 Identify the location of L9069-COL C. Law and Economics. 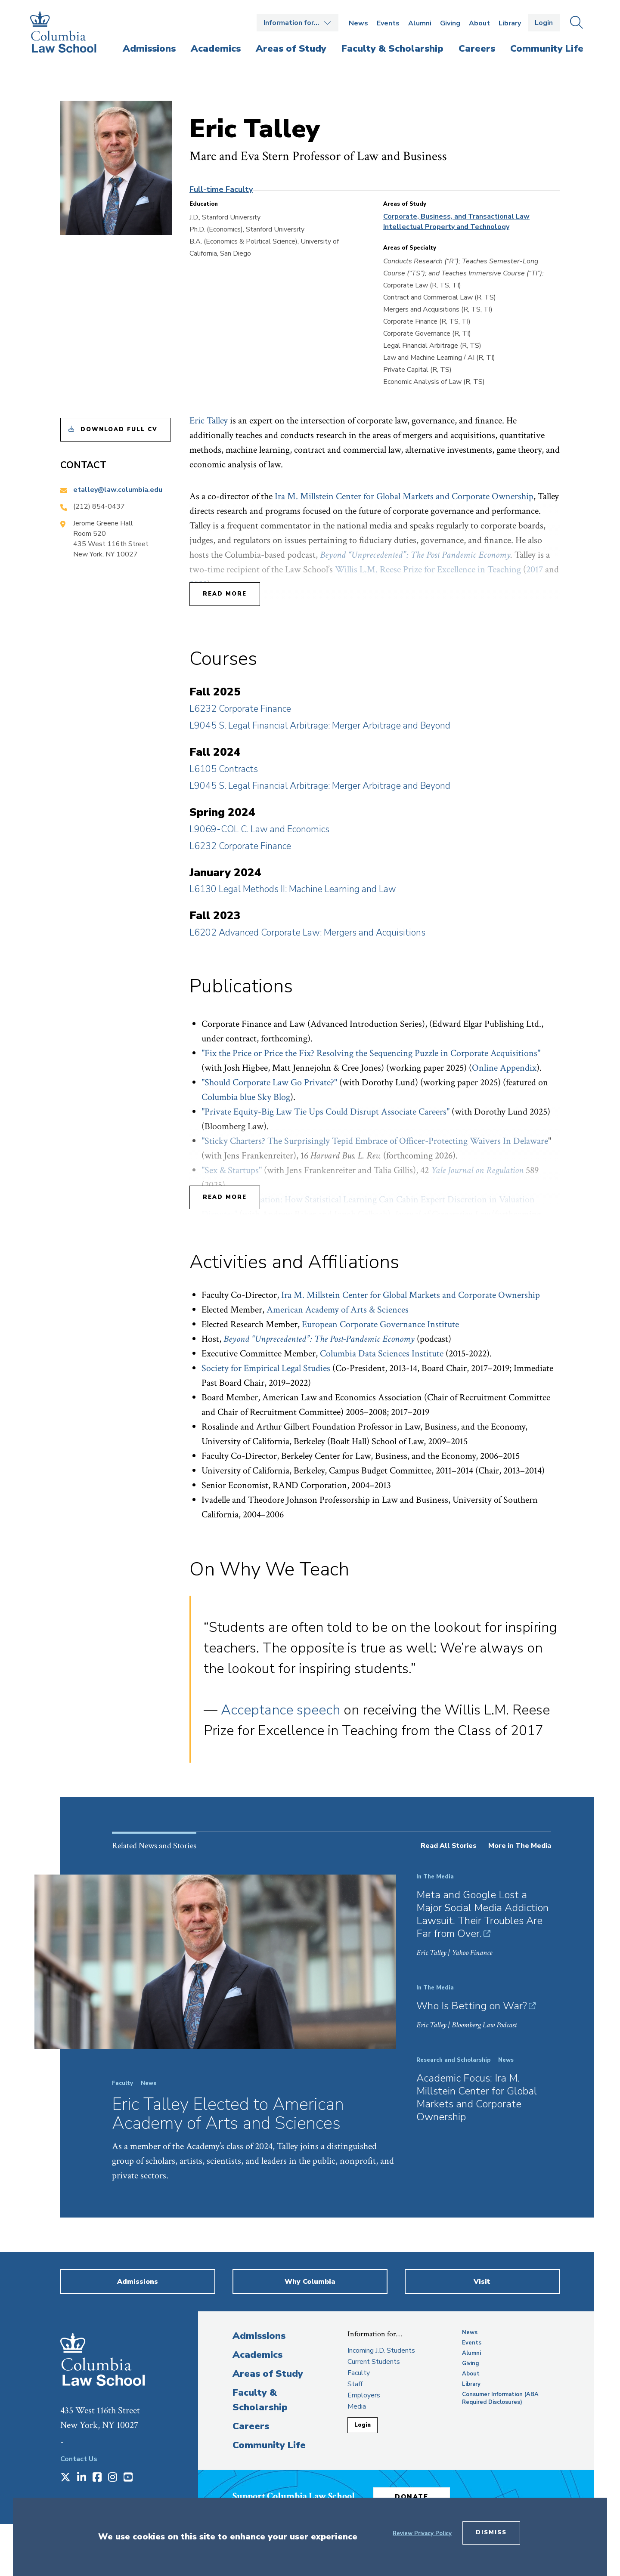
(259, 829).